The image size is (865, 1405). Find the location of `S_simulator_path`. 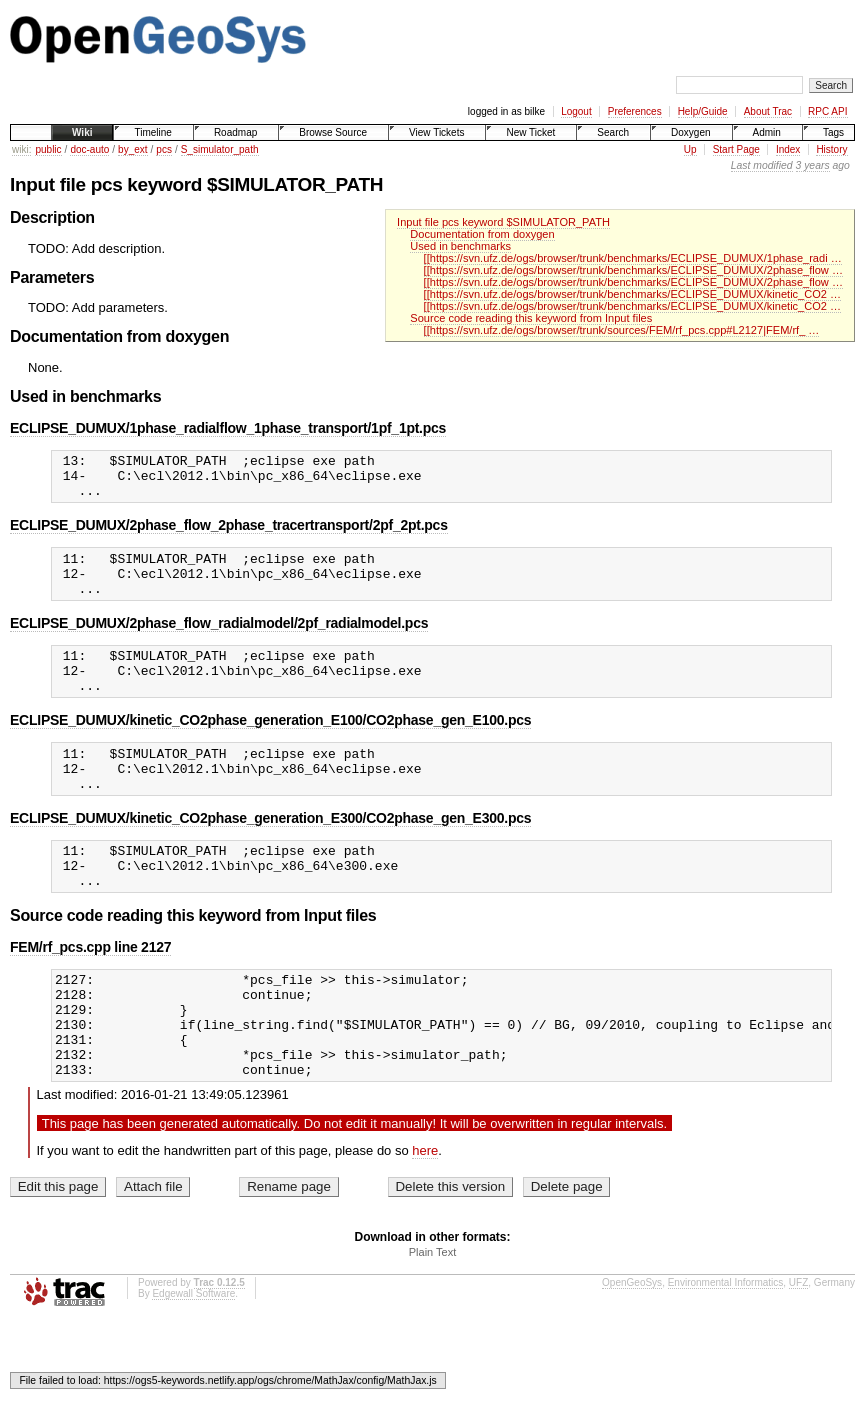

S_simulator_path is located at coordinates (220, 149).